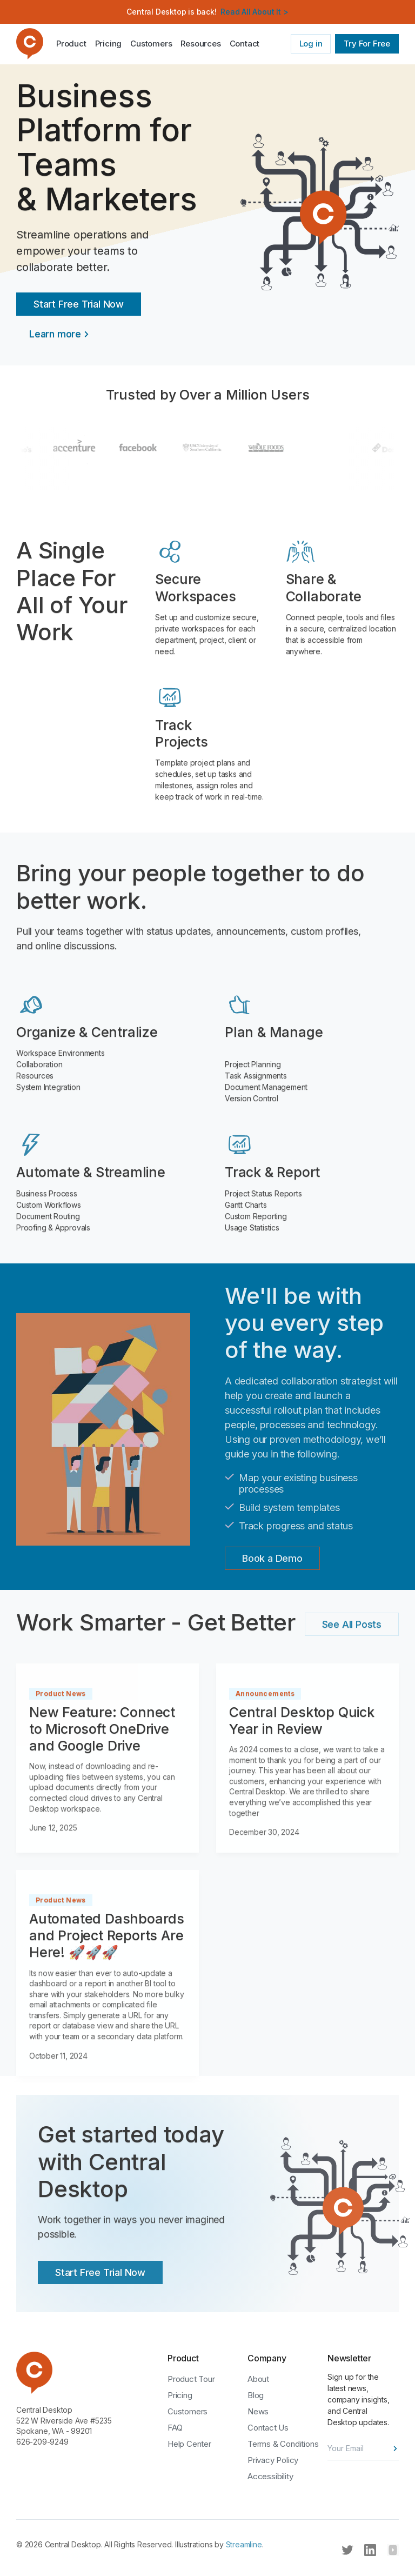 The height and width of the screenshot is (2576, 415). I want to click on Read All About It >, so click(254, 11).